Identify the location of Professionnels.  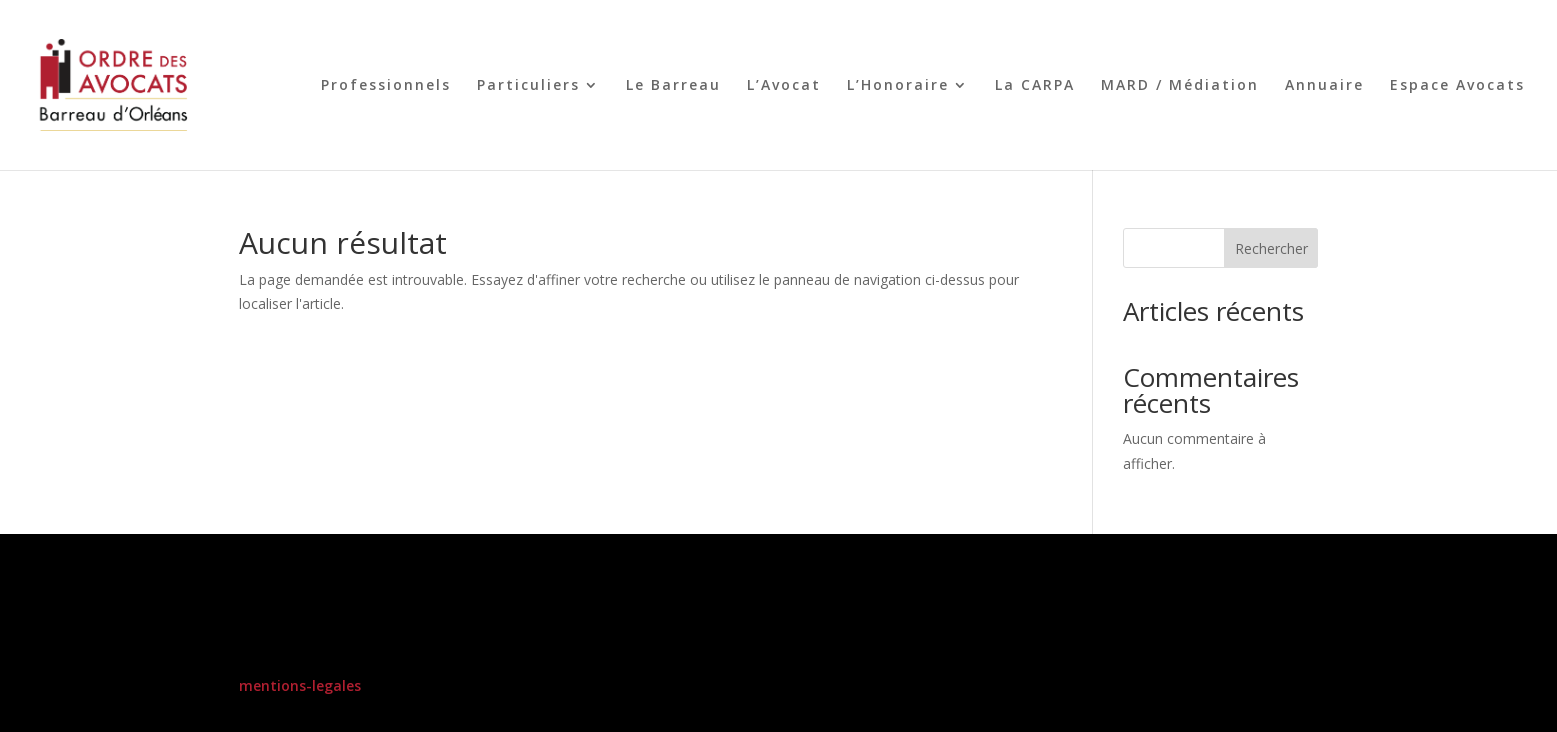
(386, 86).